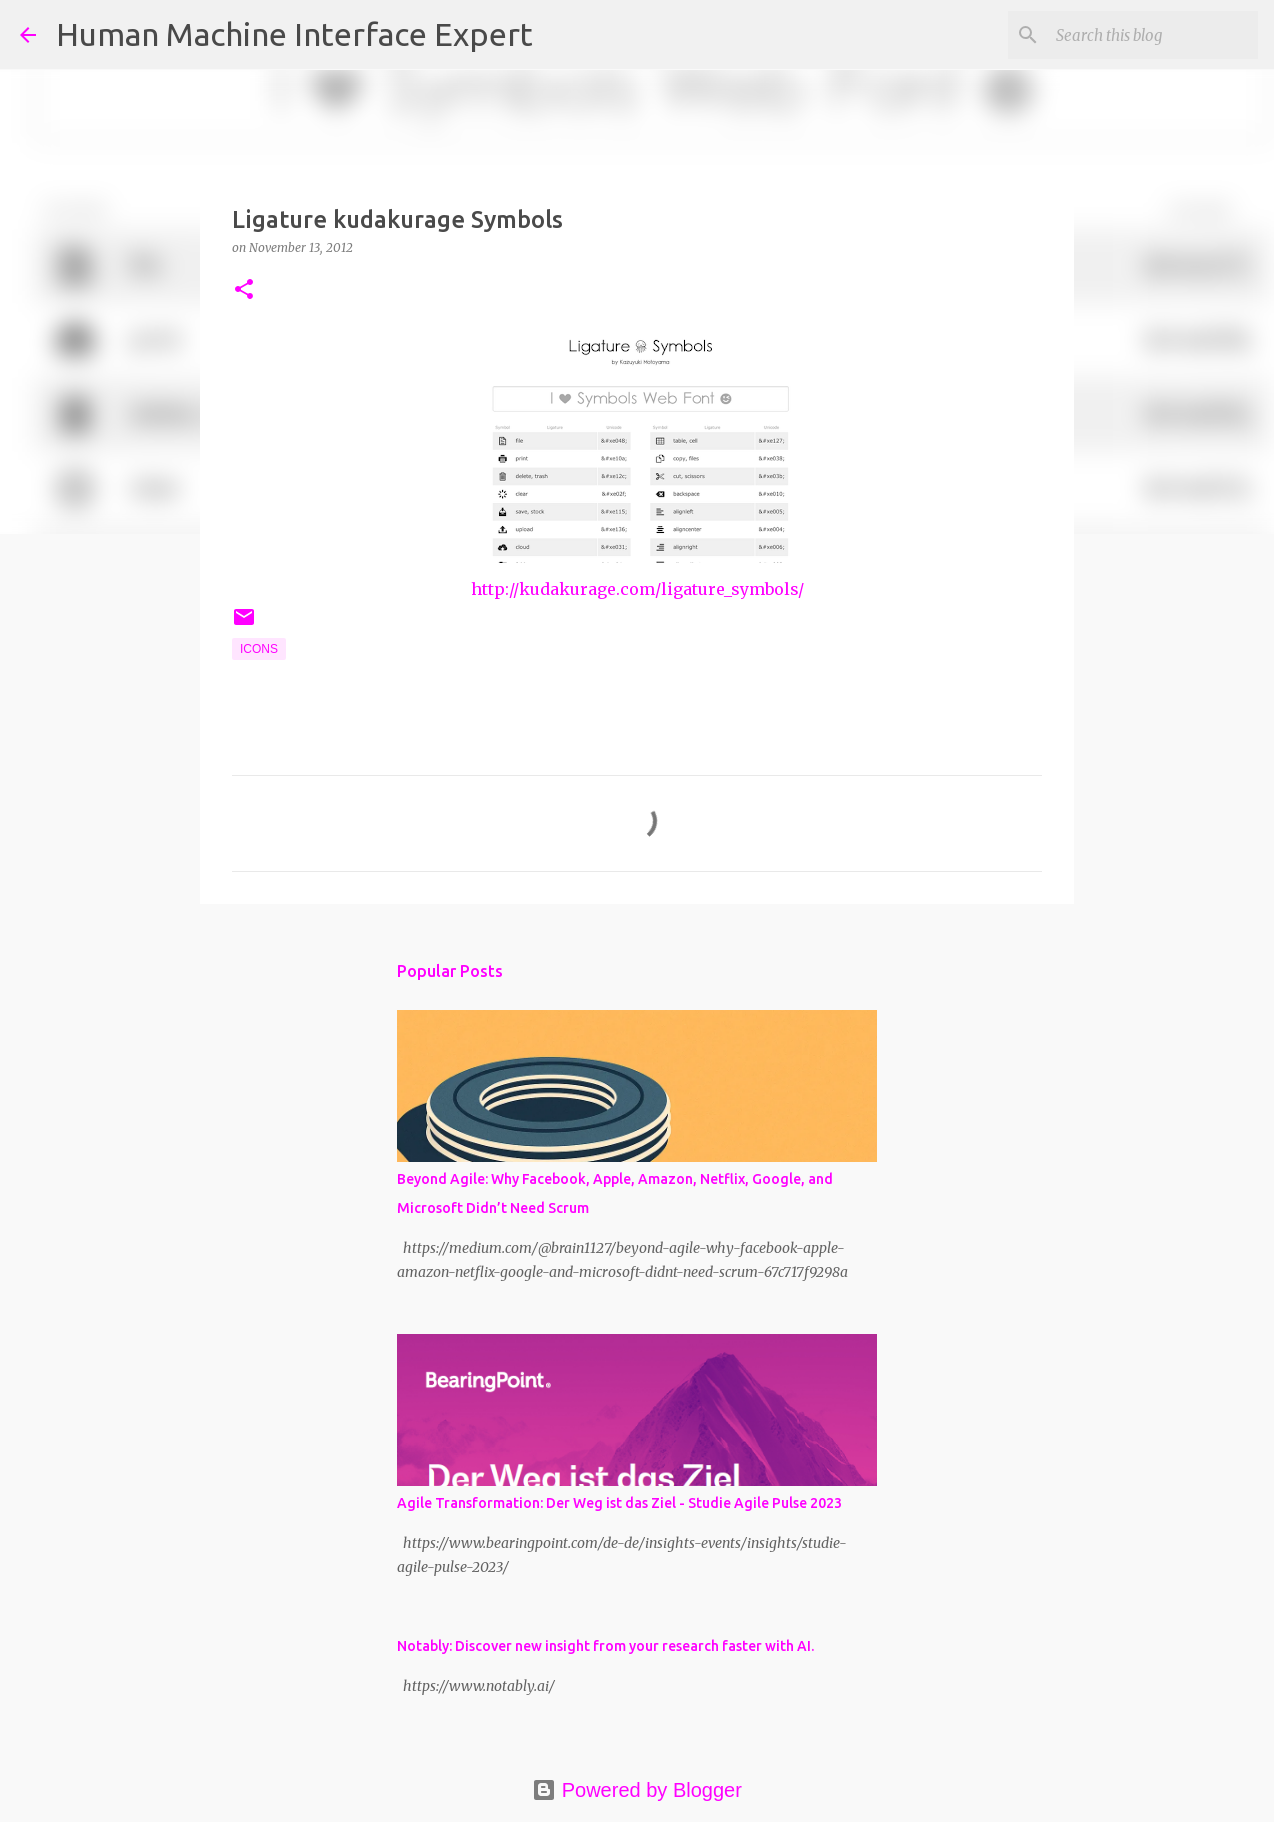  Describe the element at coordinates (259, 649) in the screenshot. I see `Icons` at that location.